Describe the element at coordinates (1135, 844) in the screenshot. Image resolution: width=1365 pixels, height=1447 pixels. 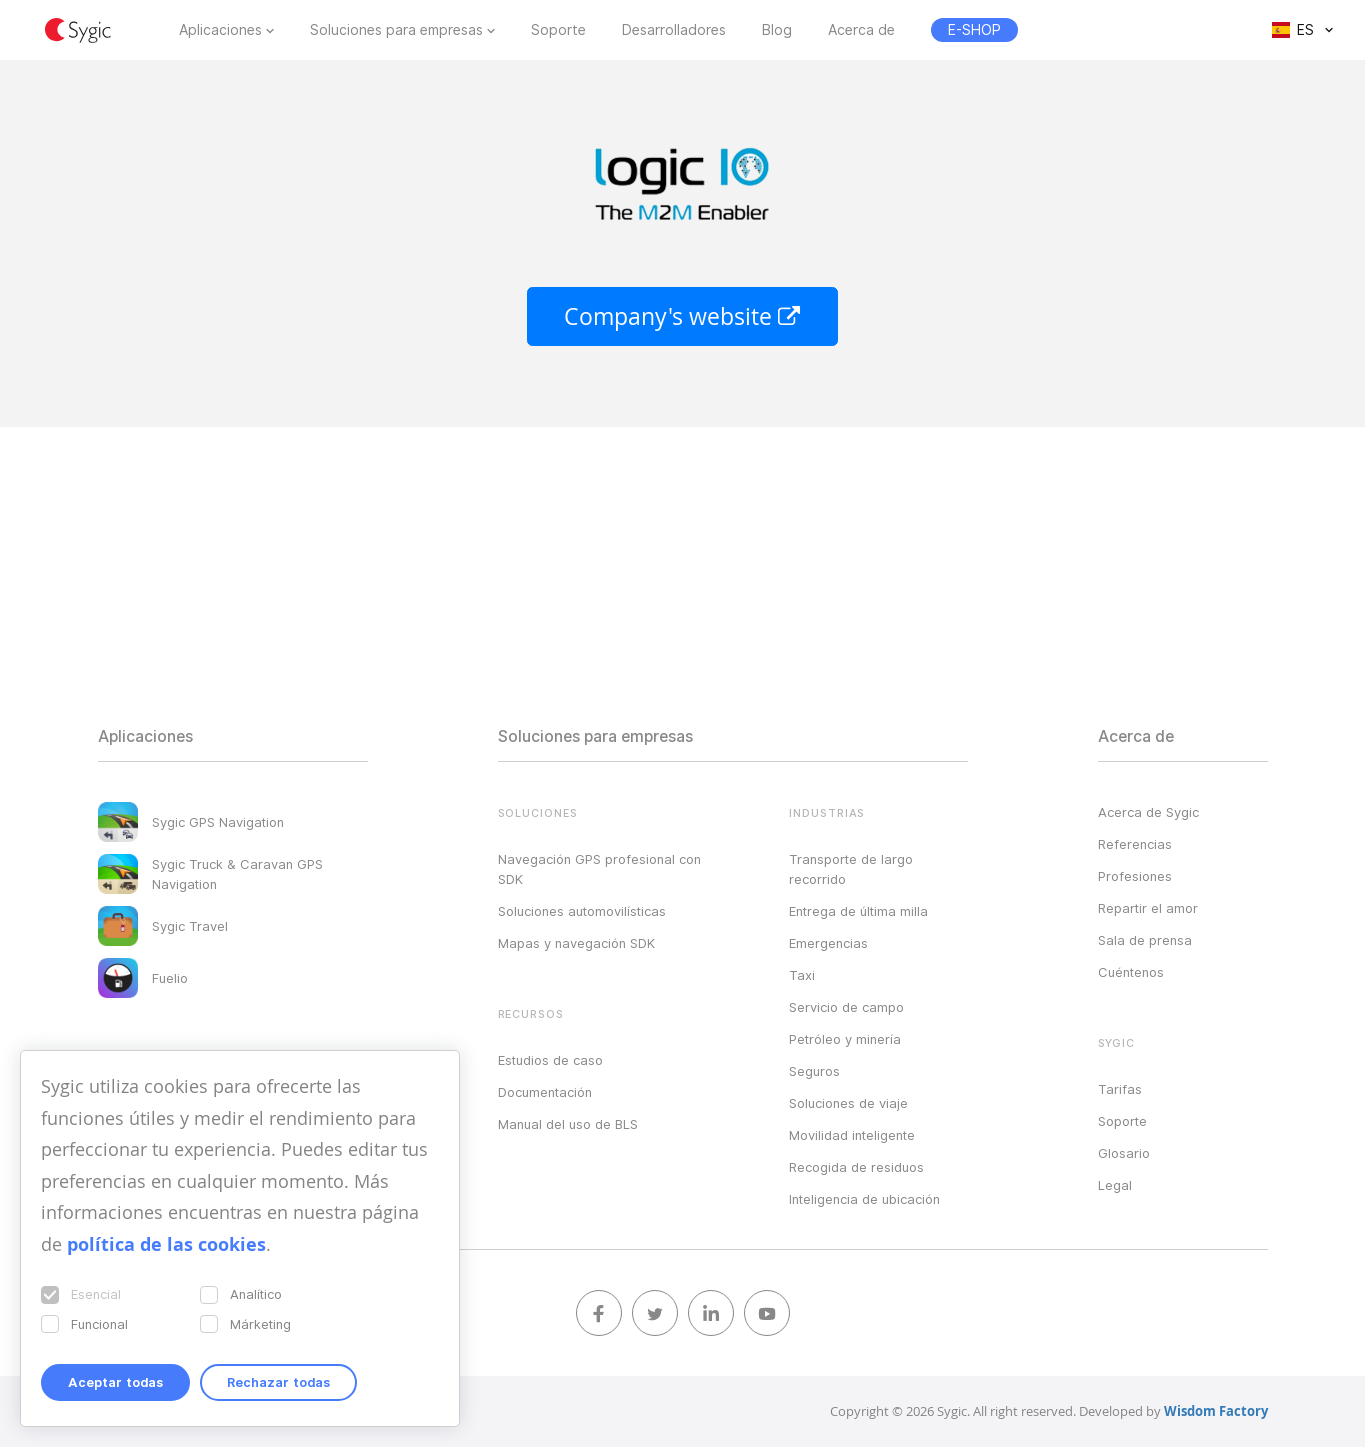
I see `Referencias` at that location.